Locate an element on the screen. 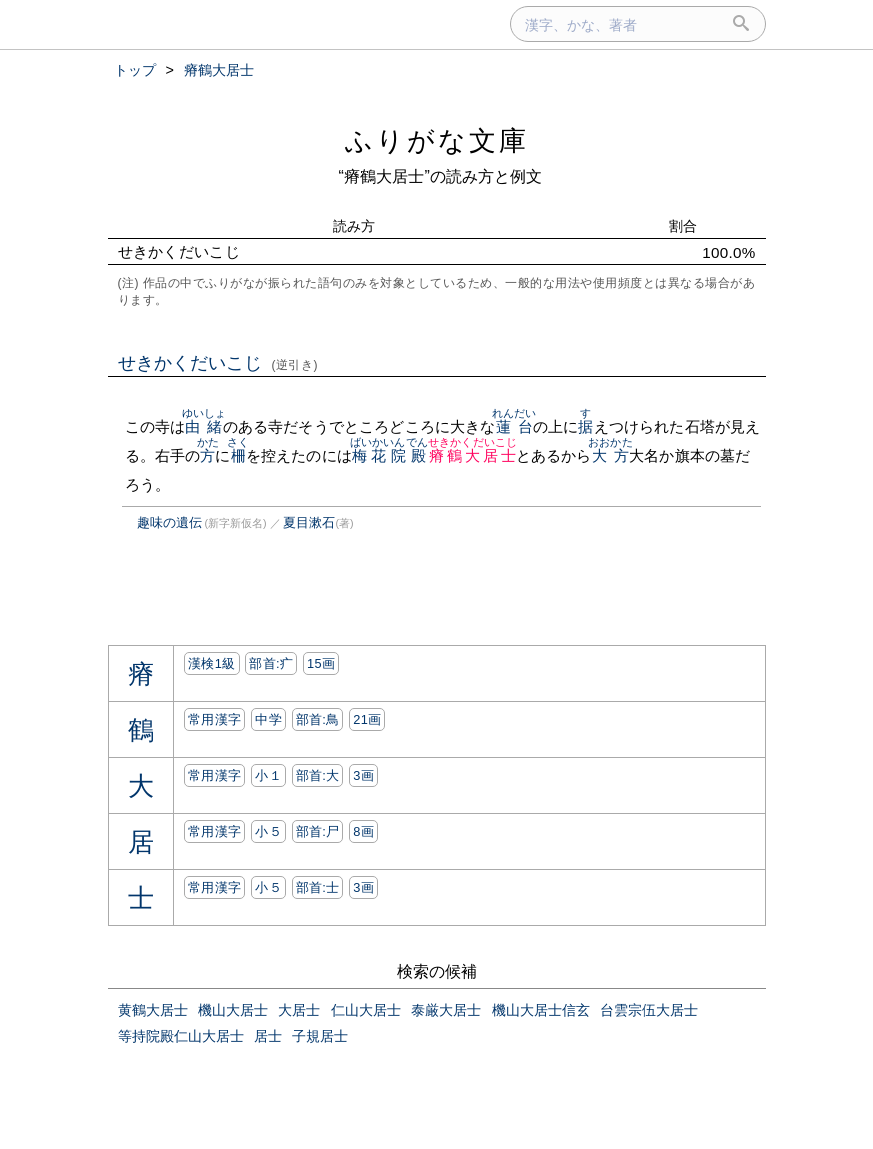  8画 is located at coordinates (363, 831).